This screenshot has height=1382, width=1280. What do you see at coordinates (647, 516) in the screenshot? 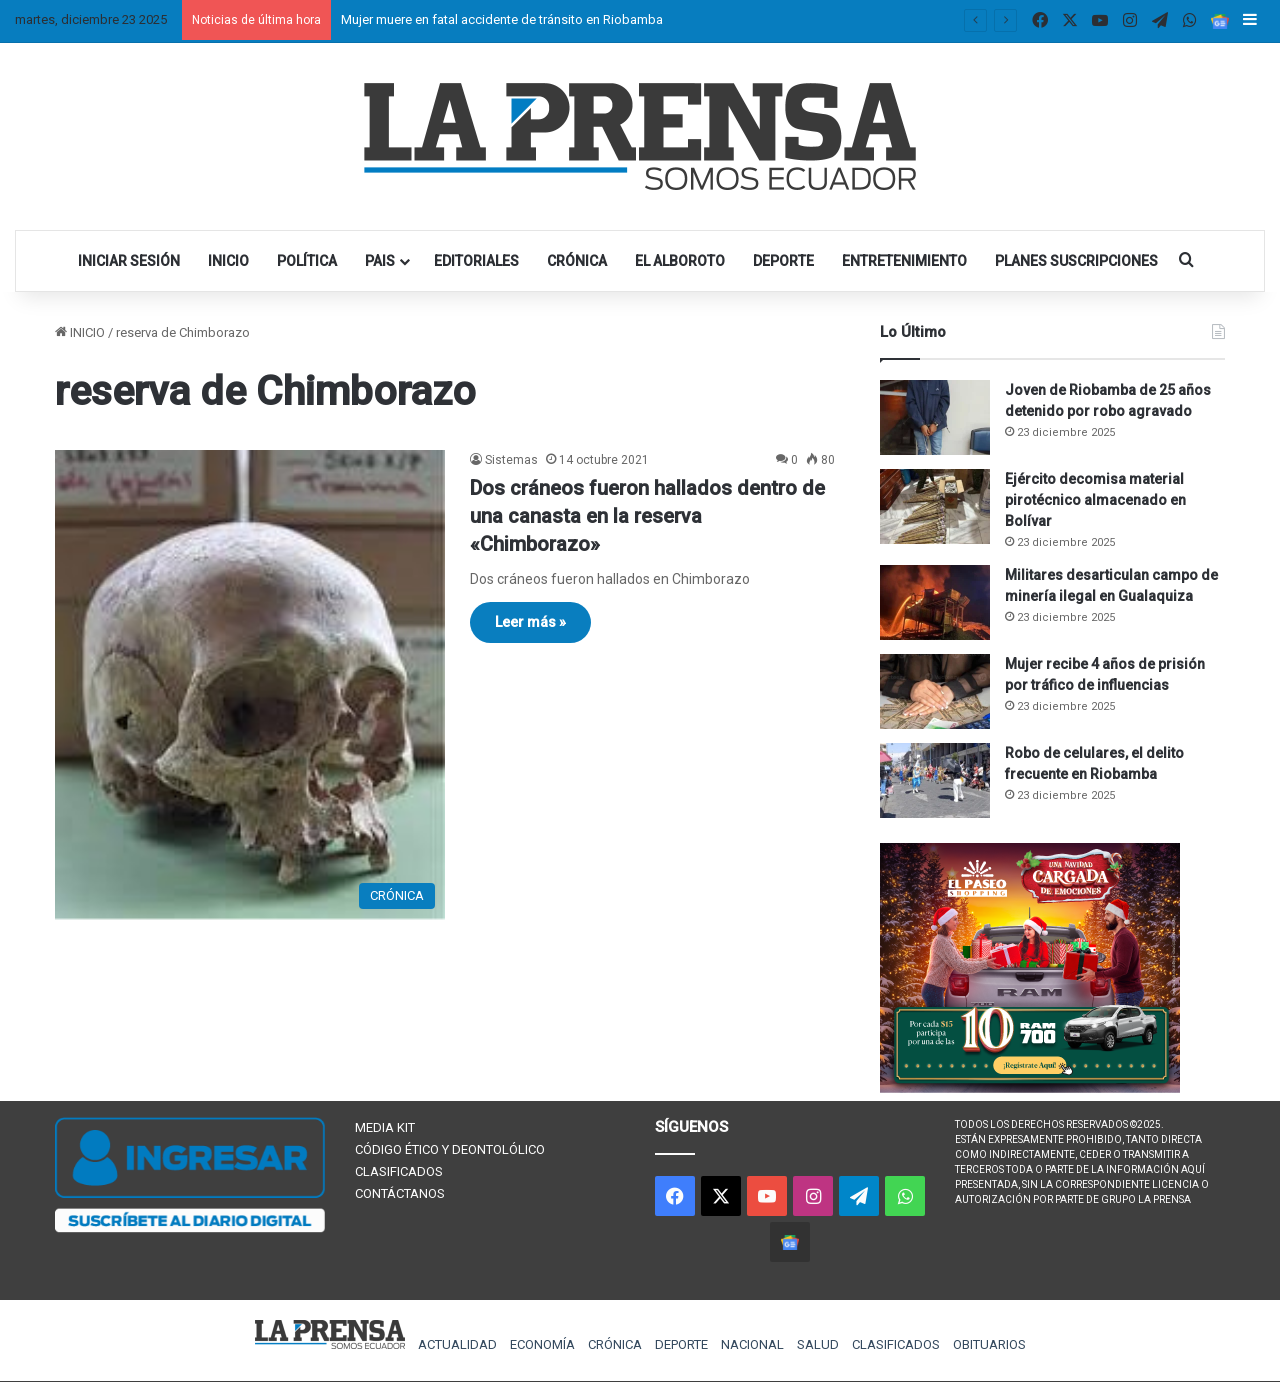
I see `Dos cráneos fueron hallados dentro de una canasta en la reserva «Chimborazo»` at bounding box center [647, 516].